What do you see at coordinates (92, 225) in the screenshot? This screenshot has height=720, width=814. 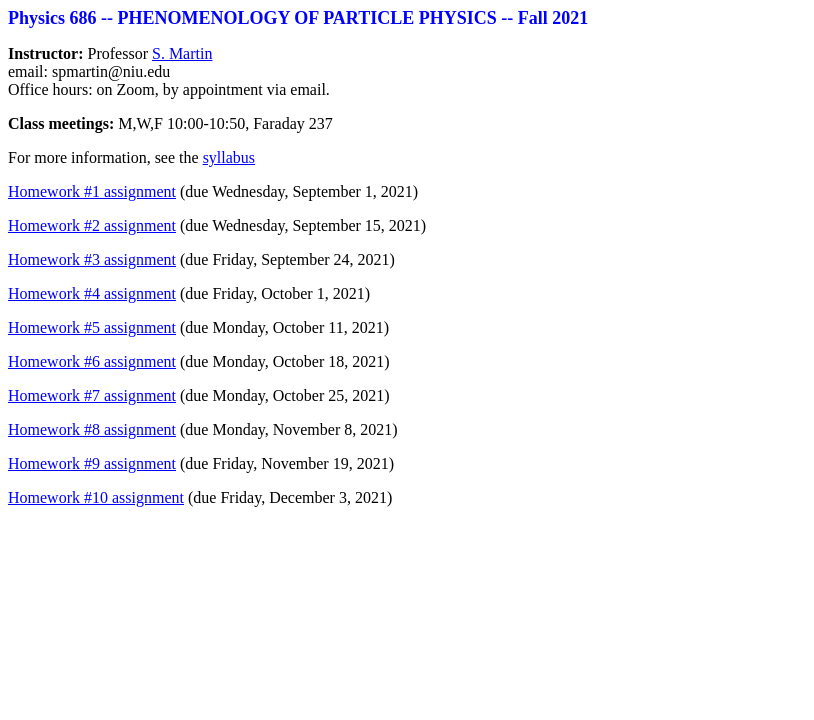 I see `Homework #2 assignment` at bounding box center [92, 225].